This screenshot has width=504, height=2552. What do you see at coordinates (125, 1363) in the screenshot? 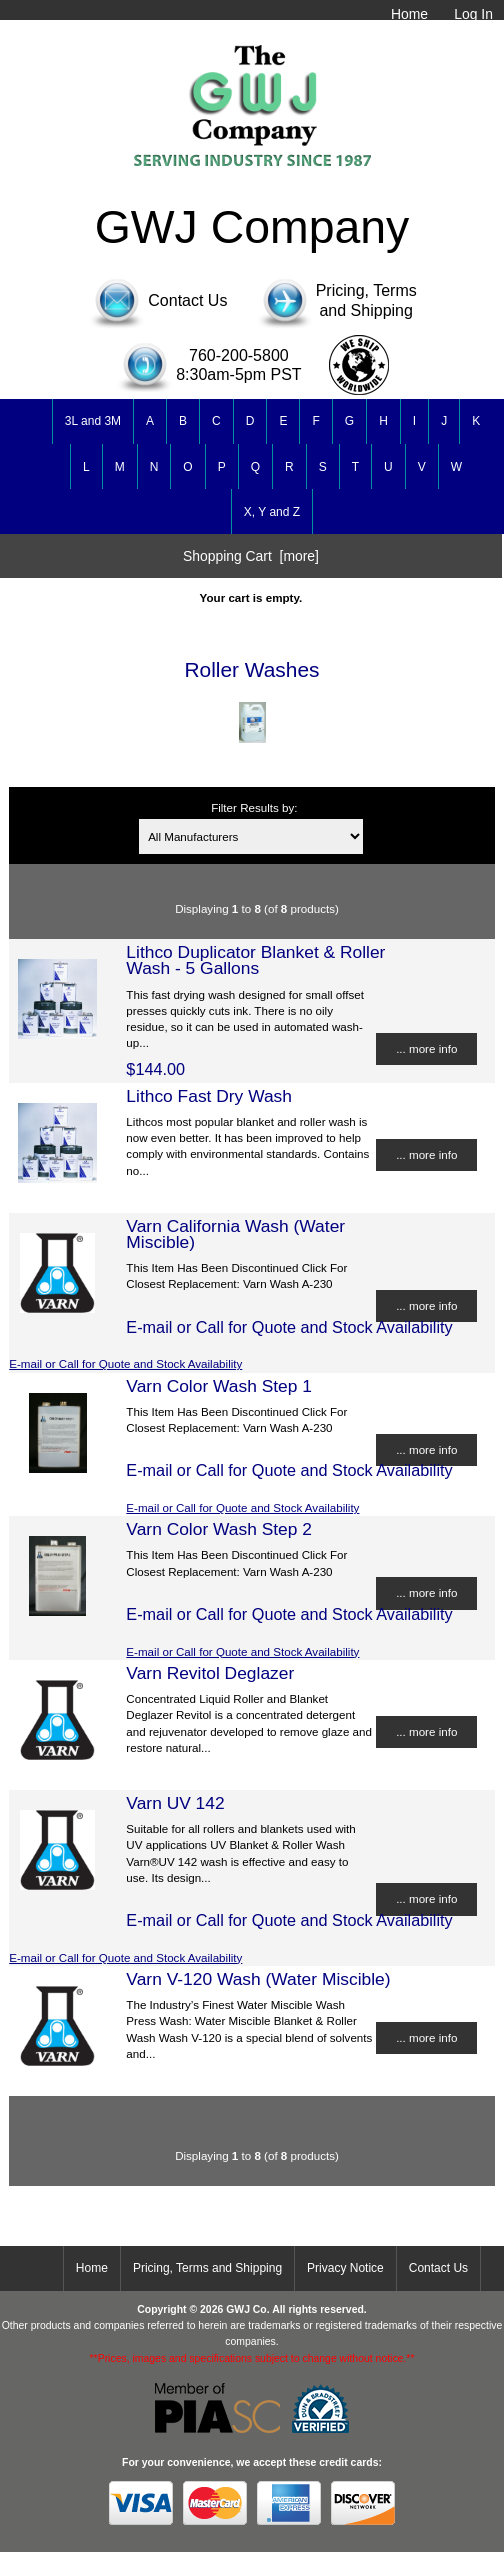
I see `E-mail or Call for Quote and Stock Availability` at bounding box center [125, 1363].